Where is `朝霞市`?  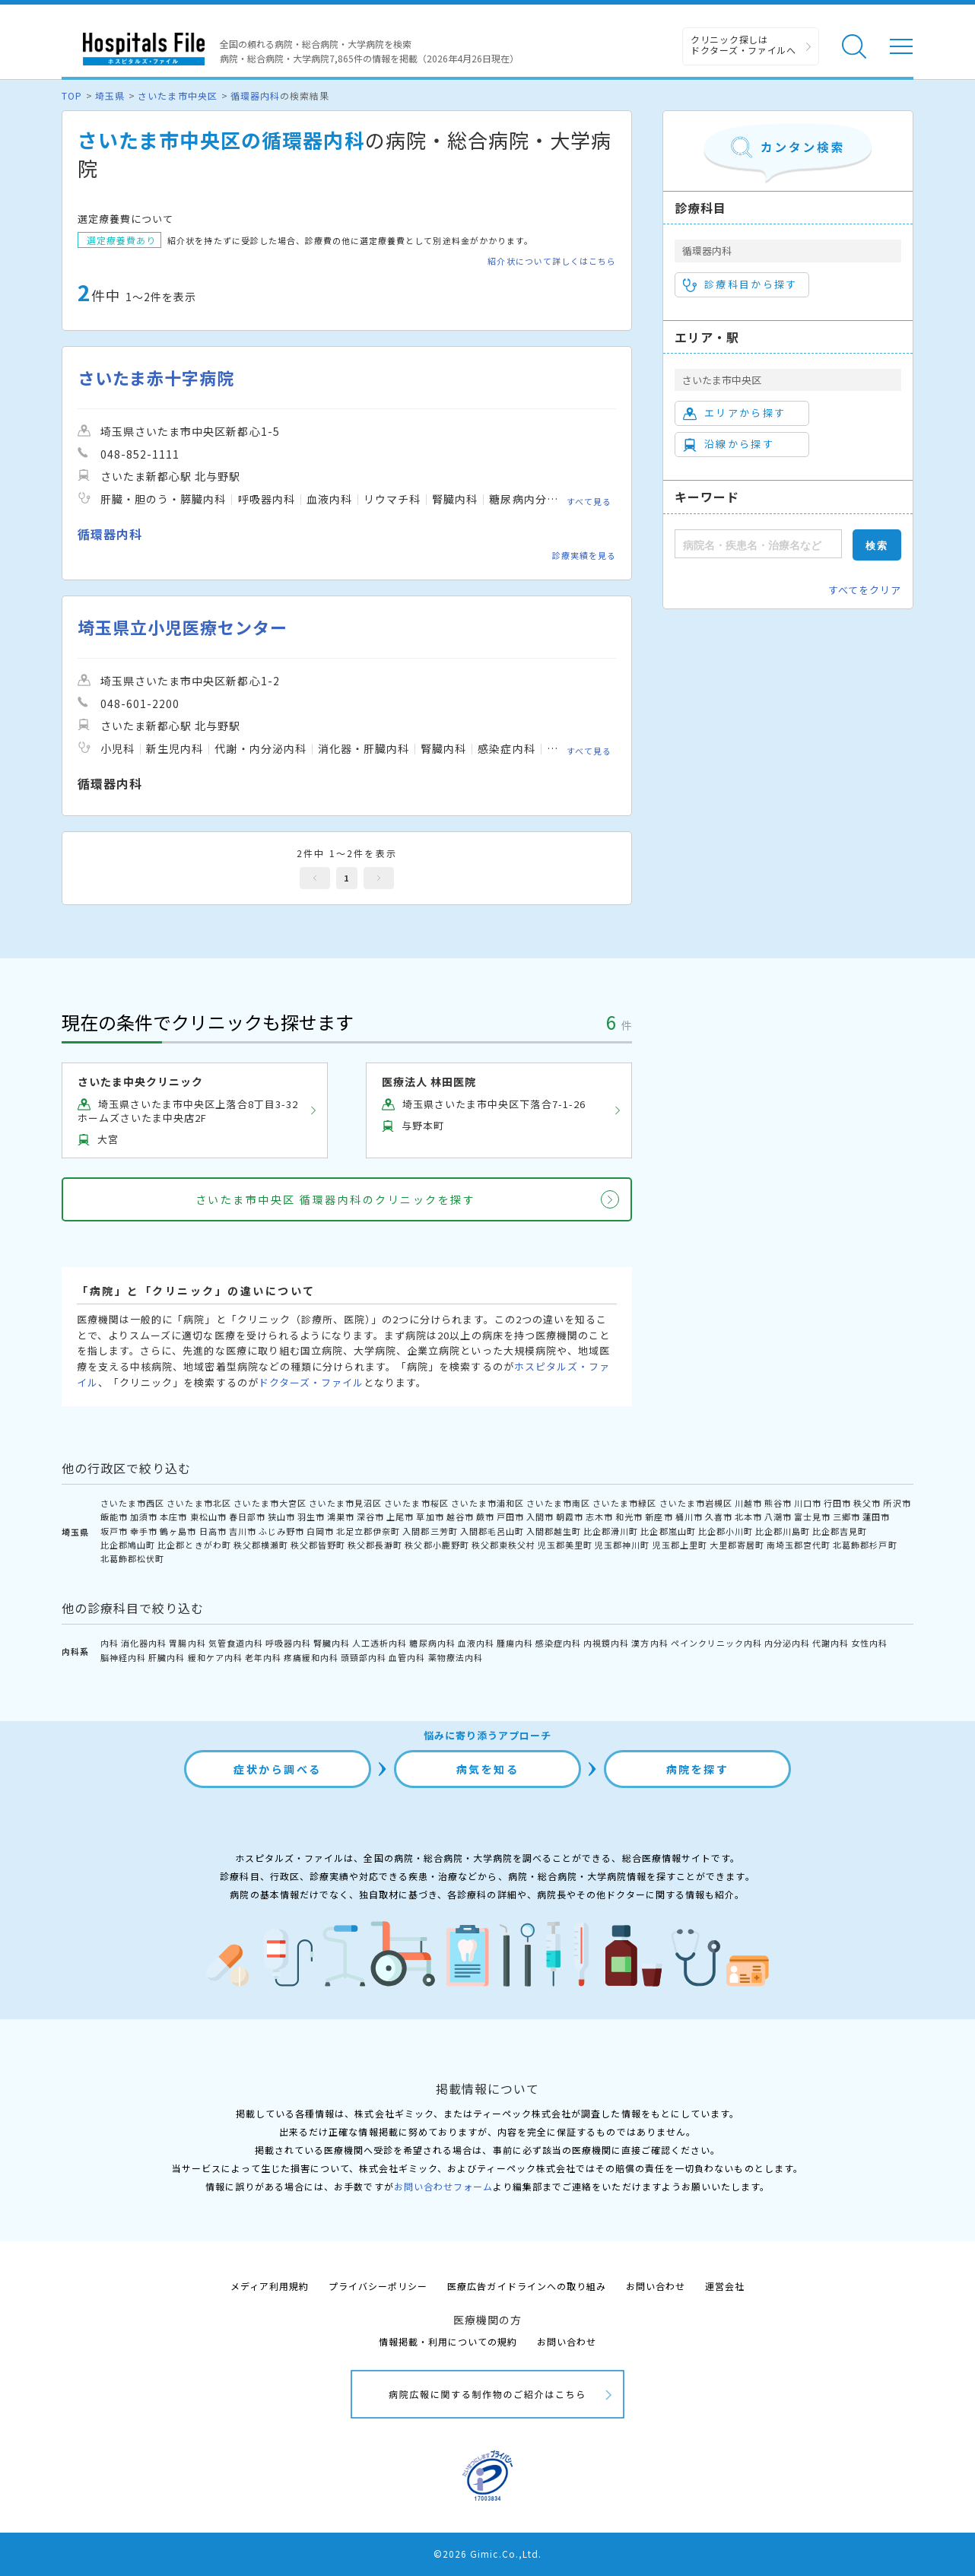
朝霞市 is located at coordinates (569, 1516).